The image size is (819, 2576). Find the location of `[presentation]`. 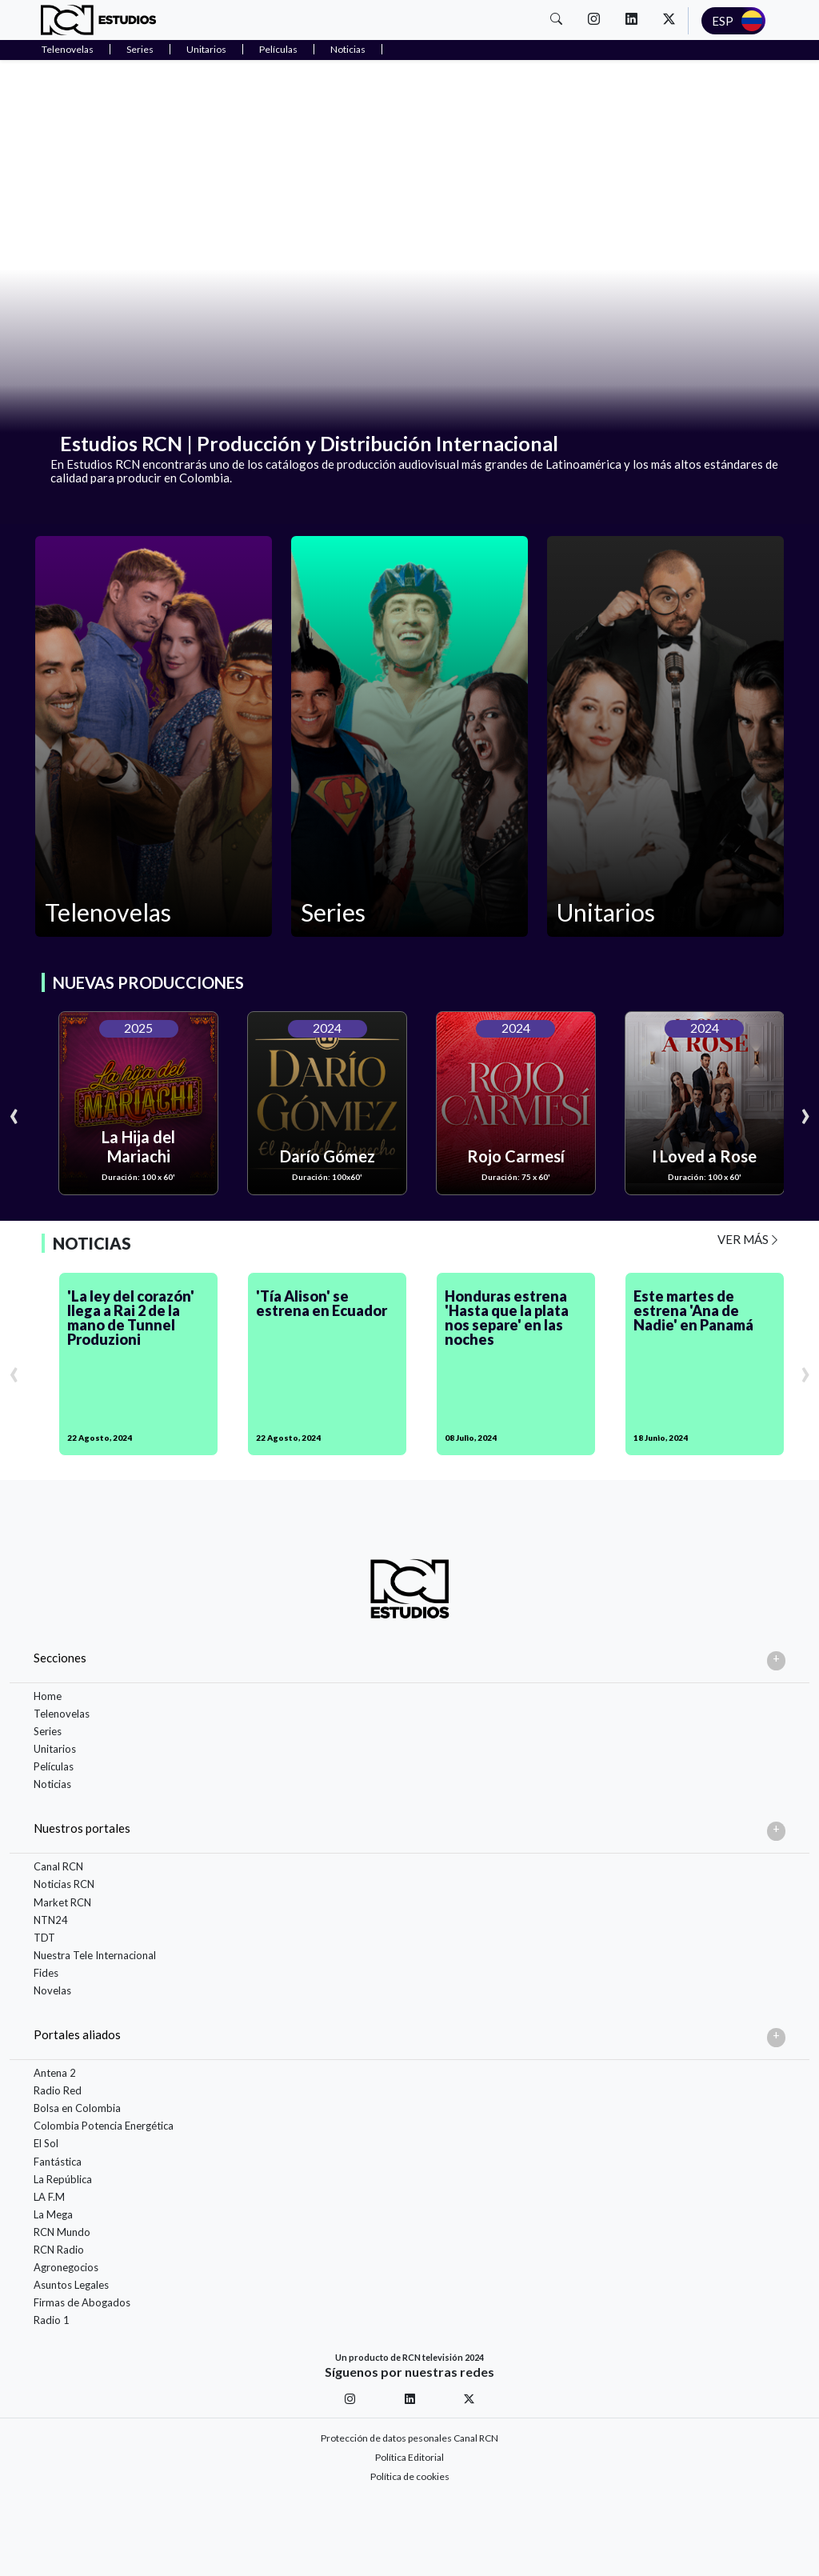

[presentation] is located at coordinates (13, 1113).